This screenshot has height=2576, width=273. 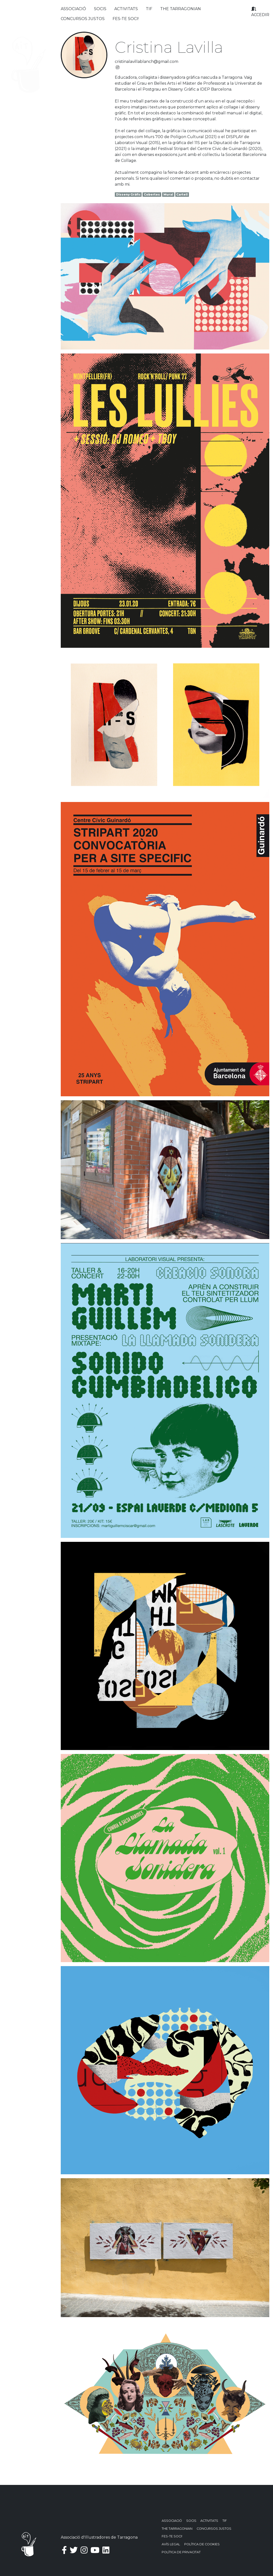 What do you see at coordinates (126, 18) in the screenshot?
I see `Fes-te soci!` at bounding box center [126, 18].